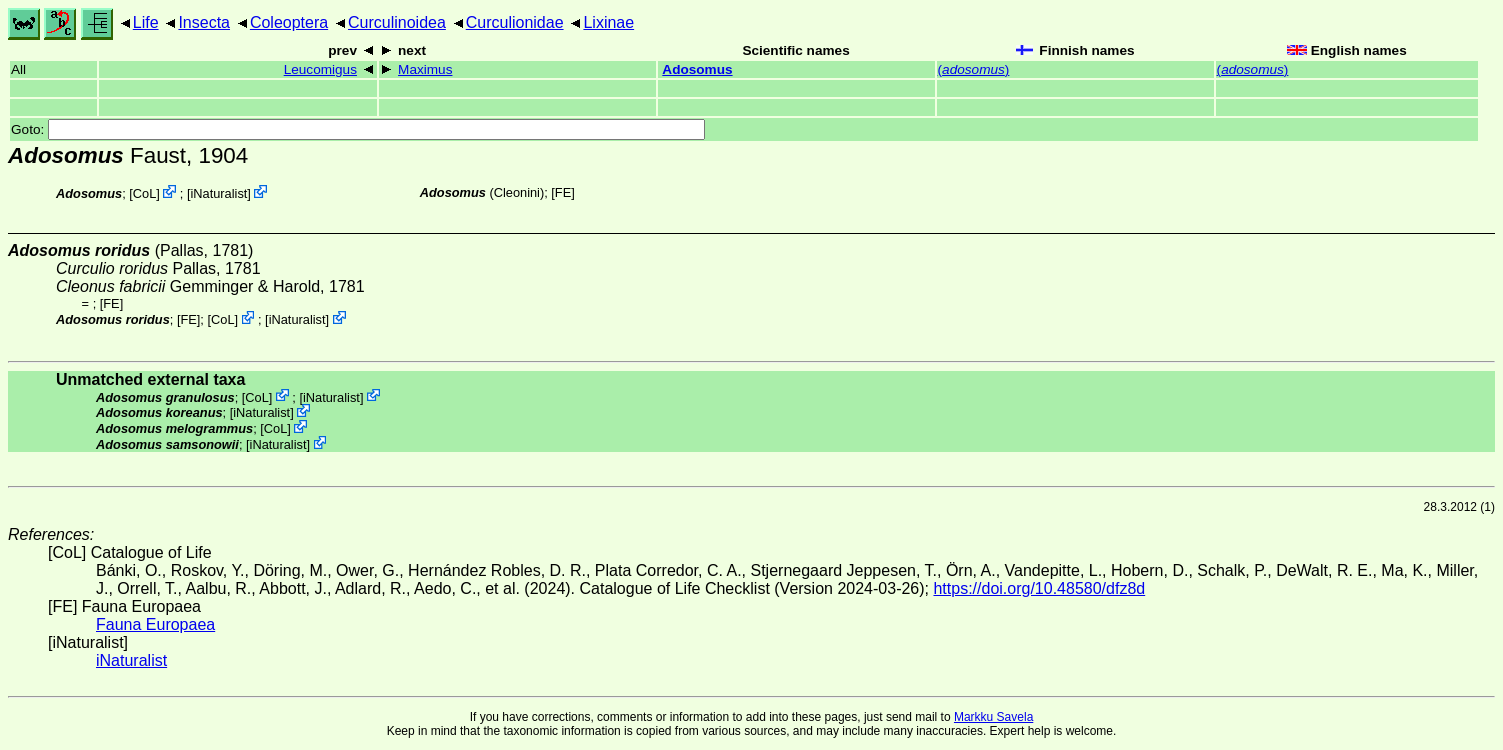  What do you see at coordinates (204, 22) in the screenshot?
I see `Insecta` at bounding box center [204, 22].